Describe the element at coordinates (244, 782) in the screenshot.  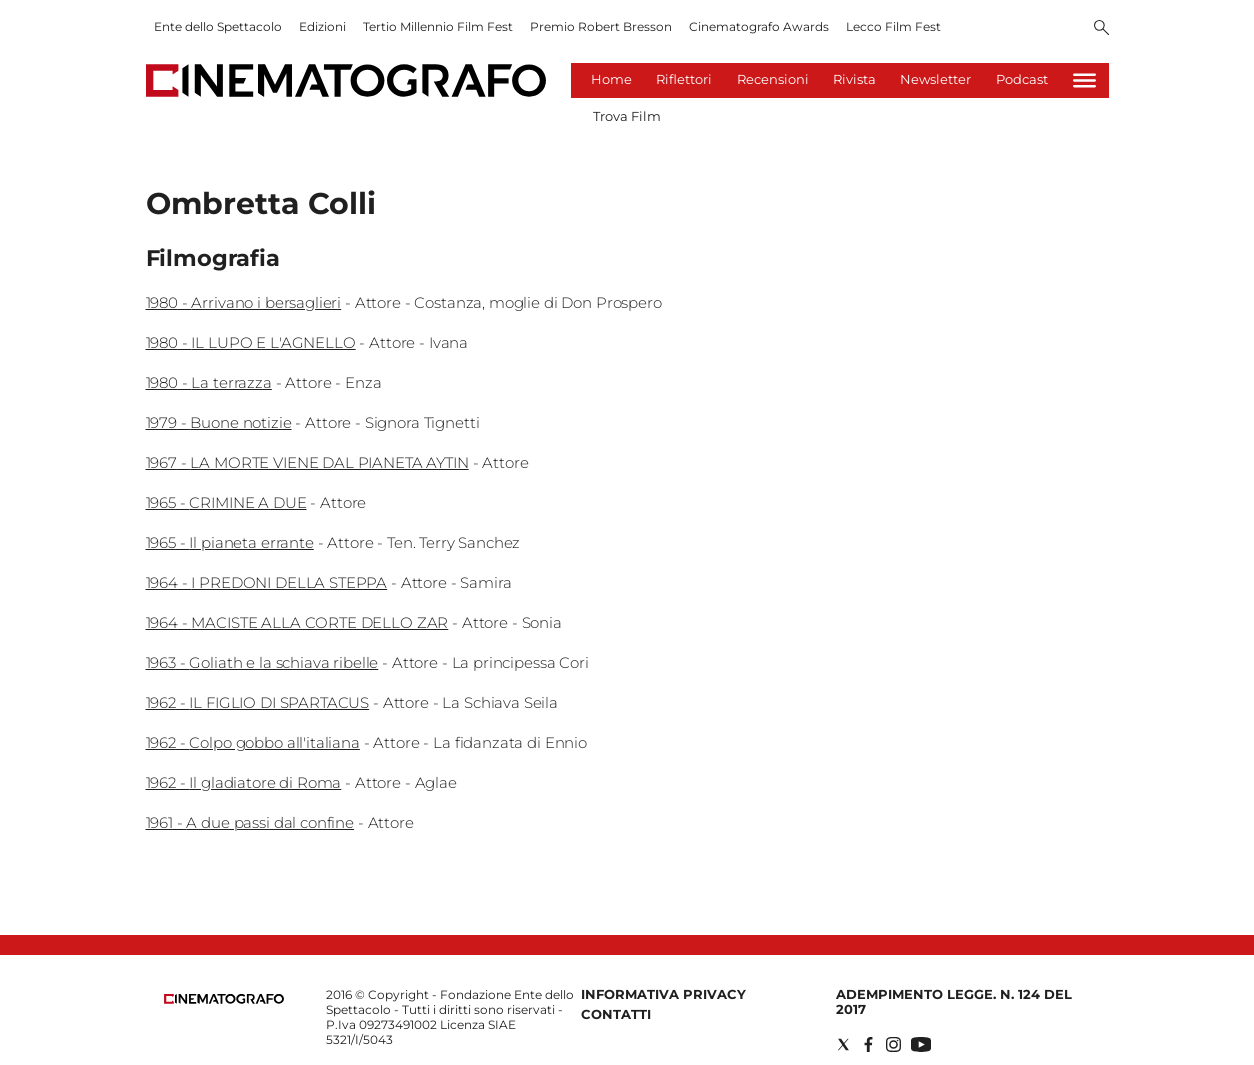
I see `1962 - Il gladiatore di Roma` at that location.